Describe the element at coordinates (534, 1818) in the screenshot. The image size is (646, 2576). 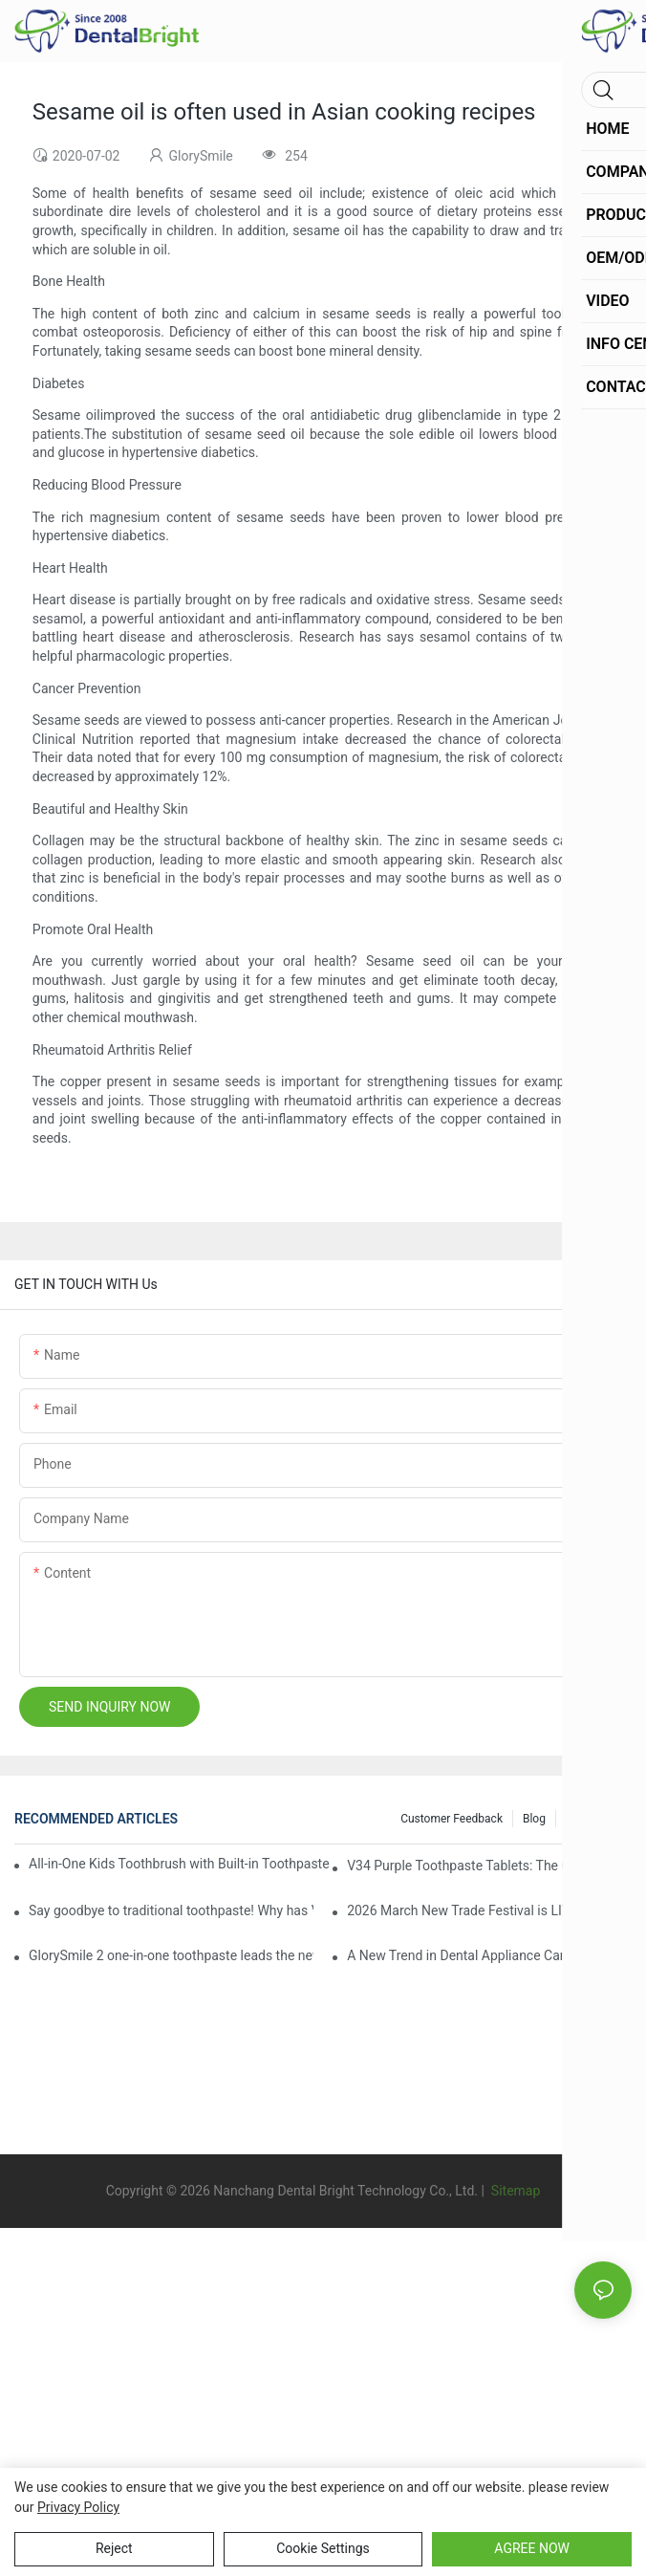
I see `Blog` at that location.